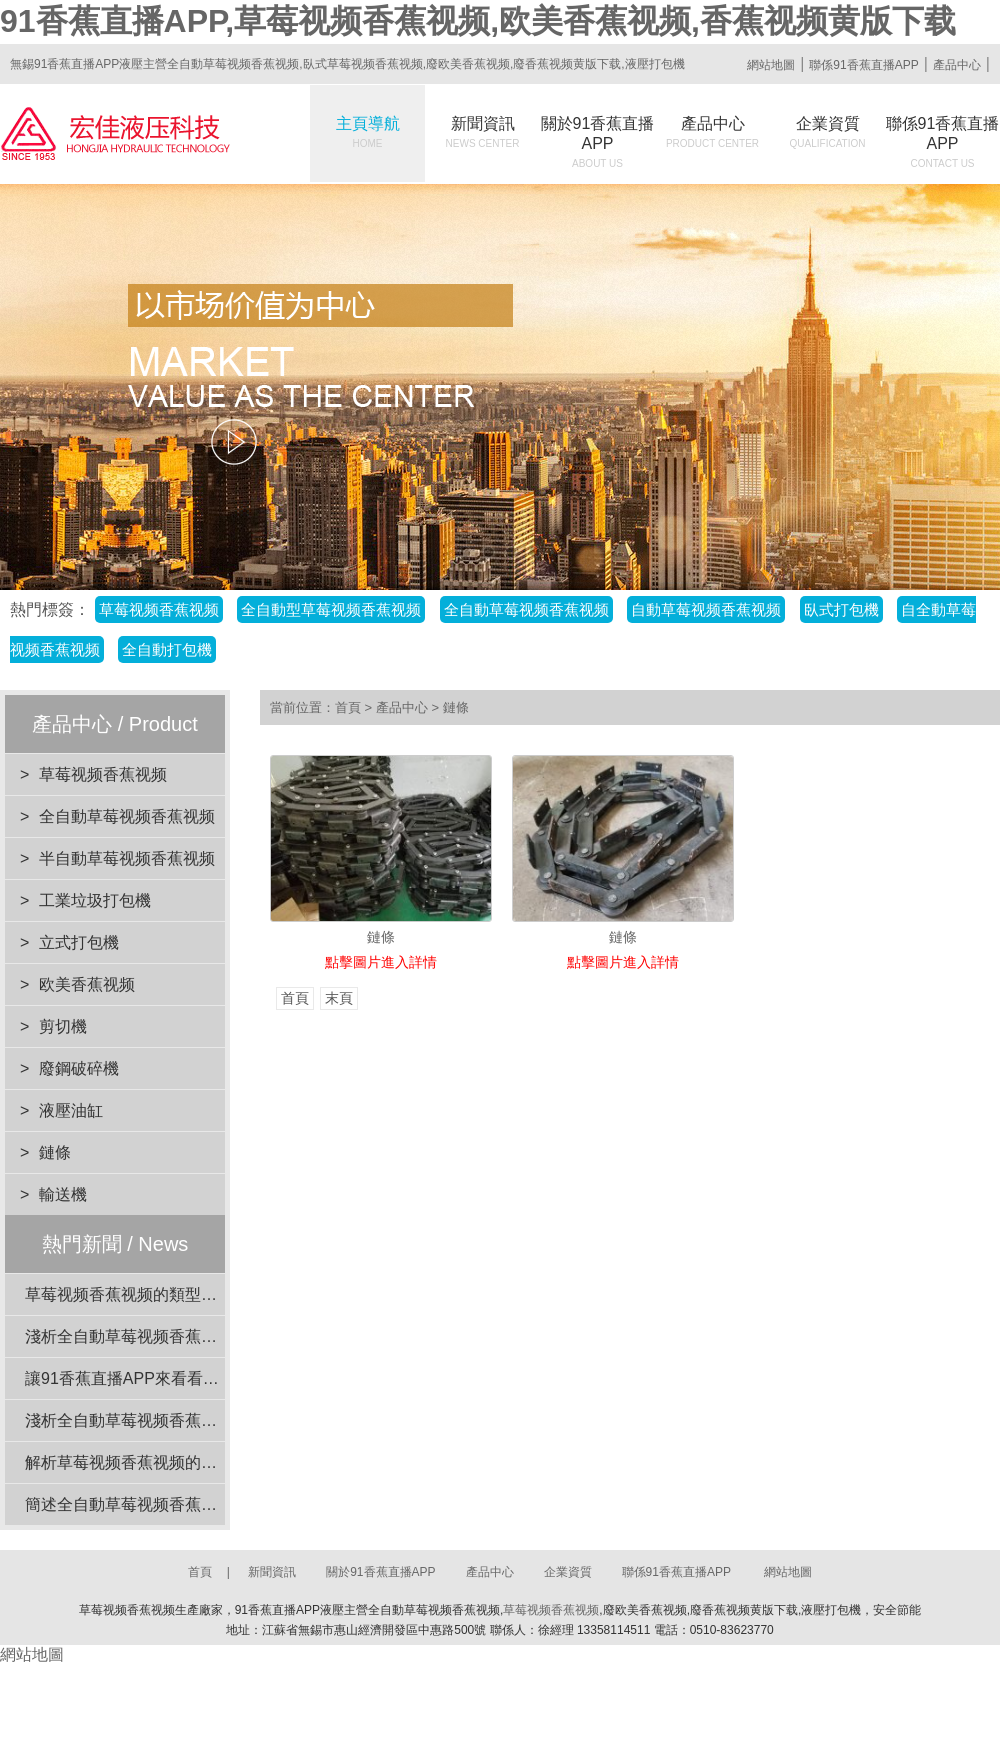 This screenshot has width=1000, height=1755. I want to click on 欧美香蕉视频, so click(87, 984).